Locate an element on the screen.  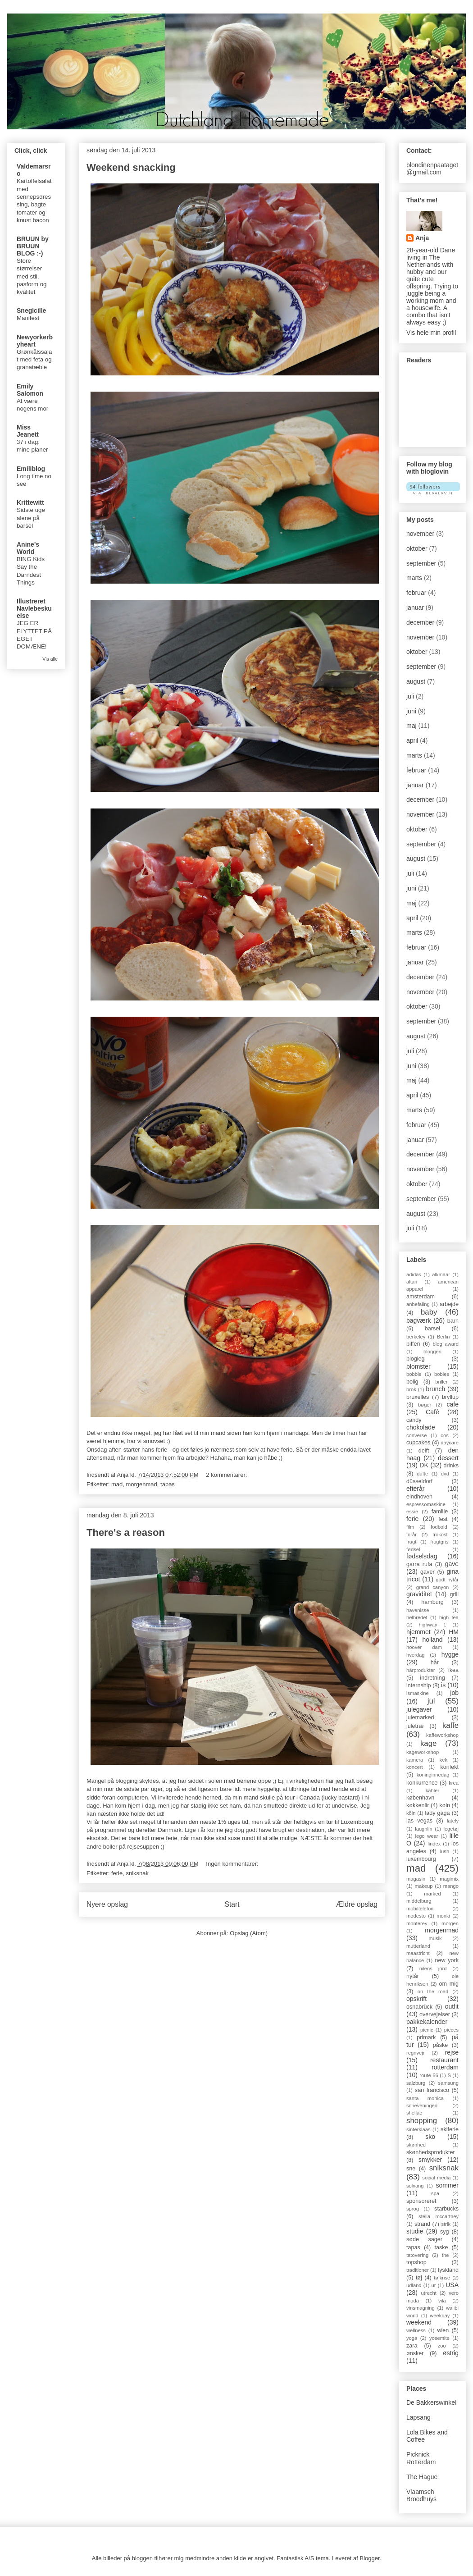
barsel is located at coordinates (432, 1328).